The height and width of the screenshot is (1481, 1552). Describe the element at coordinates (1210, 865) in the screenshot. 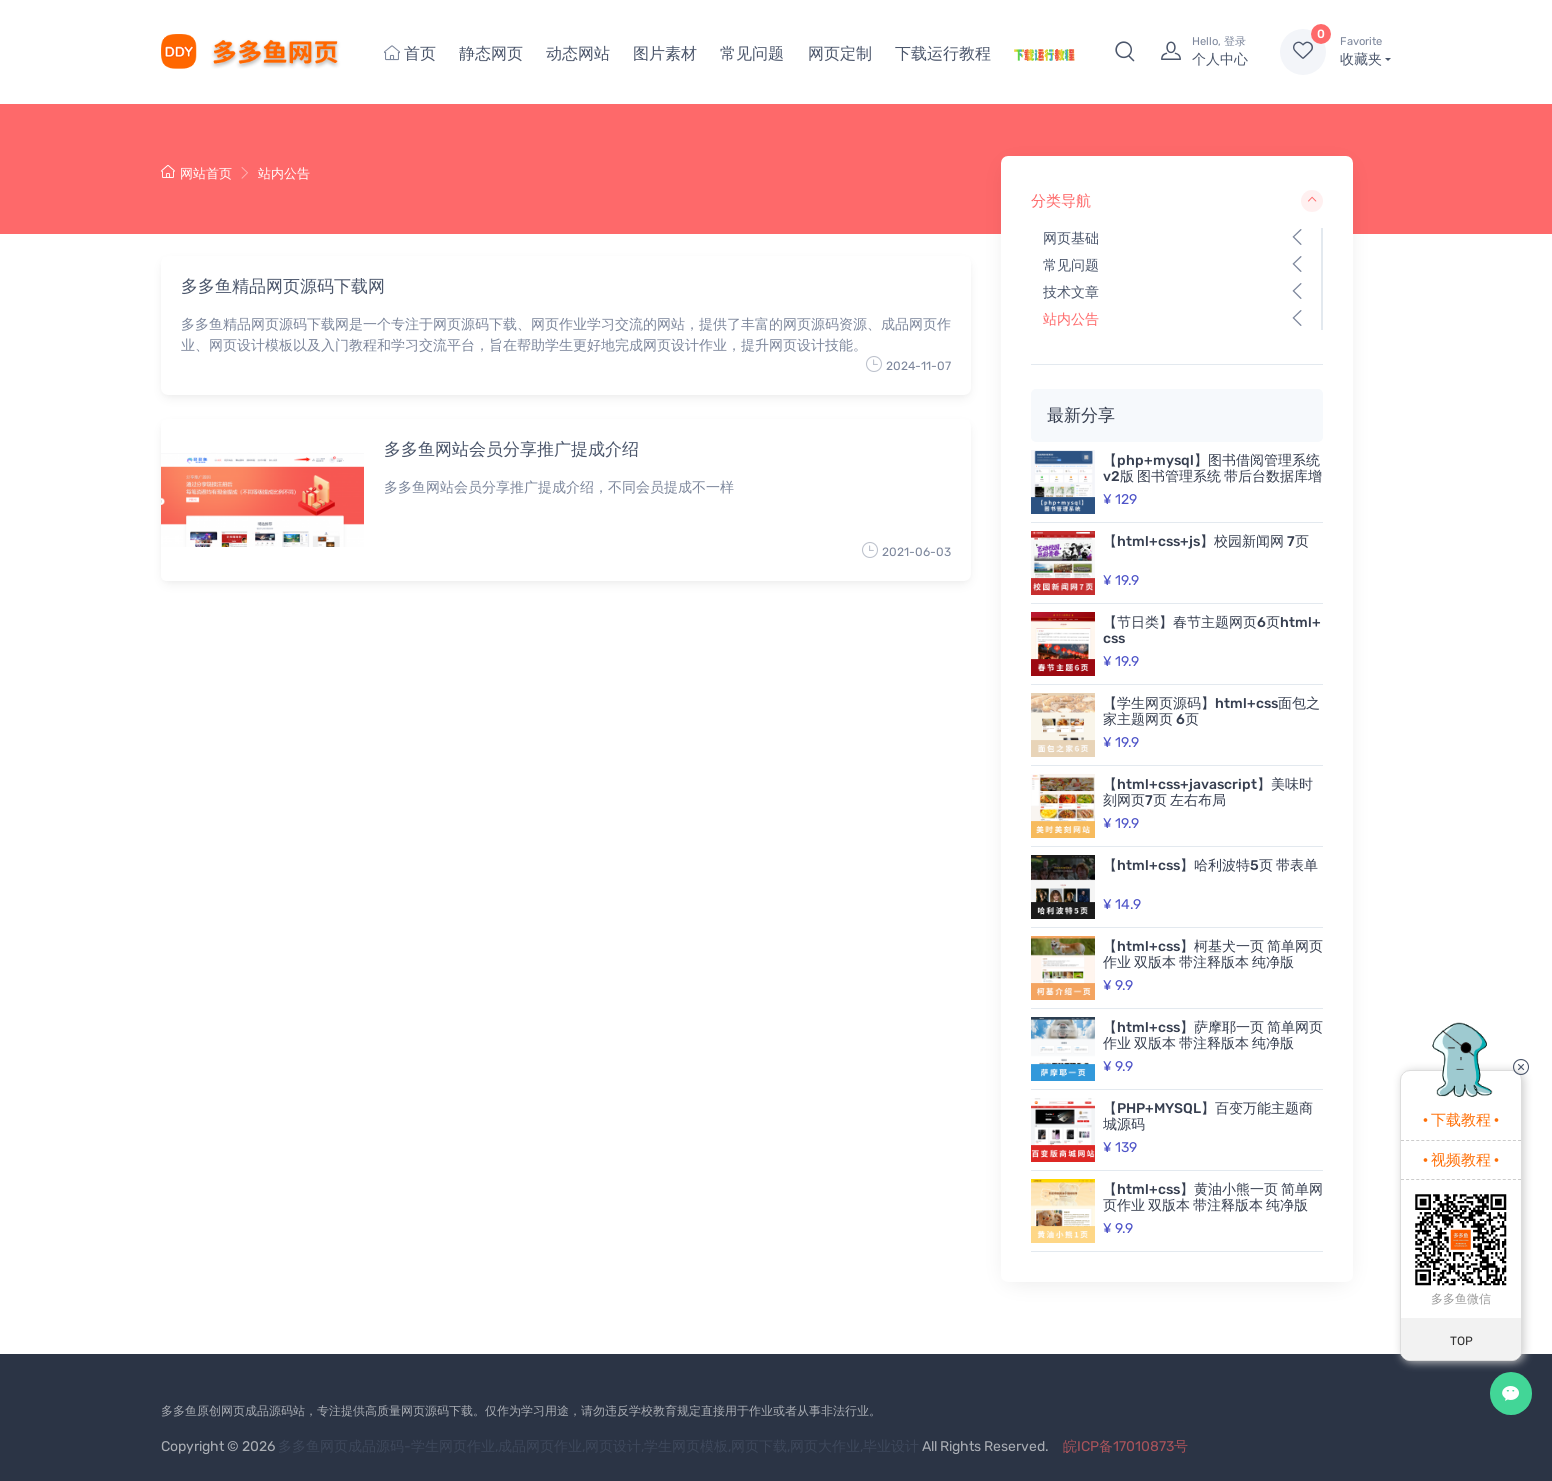

I see `【html+css】哈利波特5页 带表单` at that location.